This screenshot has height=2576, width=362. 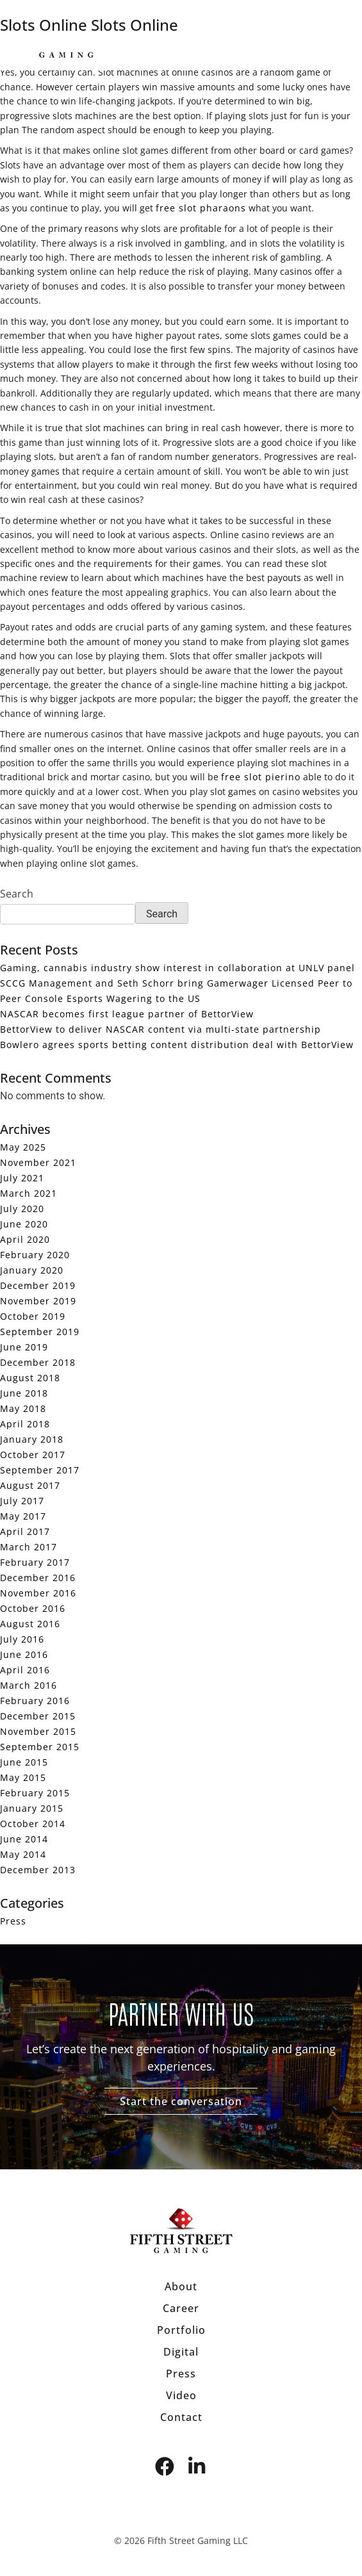 What do you see at coordinates (28, 1547) in the screenshot?
I see `March 2017` at bounding box center [28, 1547].